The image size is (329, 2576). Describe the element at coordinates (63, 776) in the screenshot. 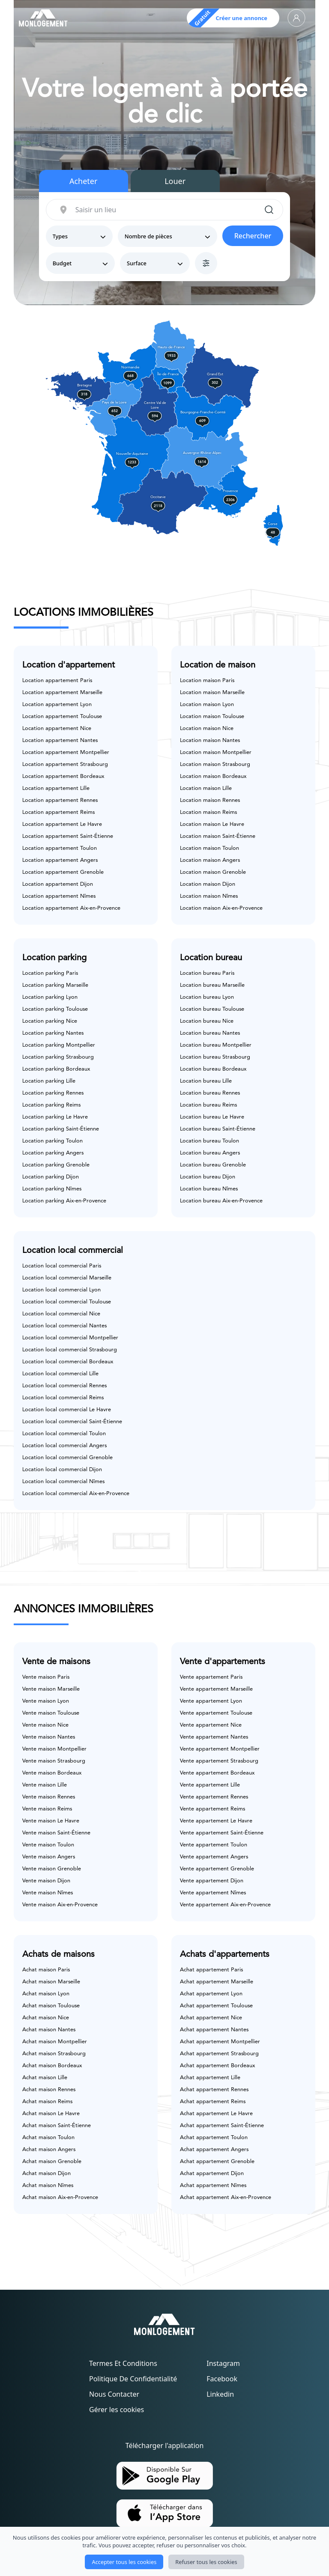

I see `Location appartement Bordeaux` at that location.